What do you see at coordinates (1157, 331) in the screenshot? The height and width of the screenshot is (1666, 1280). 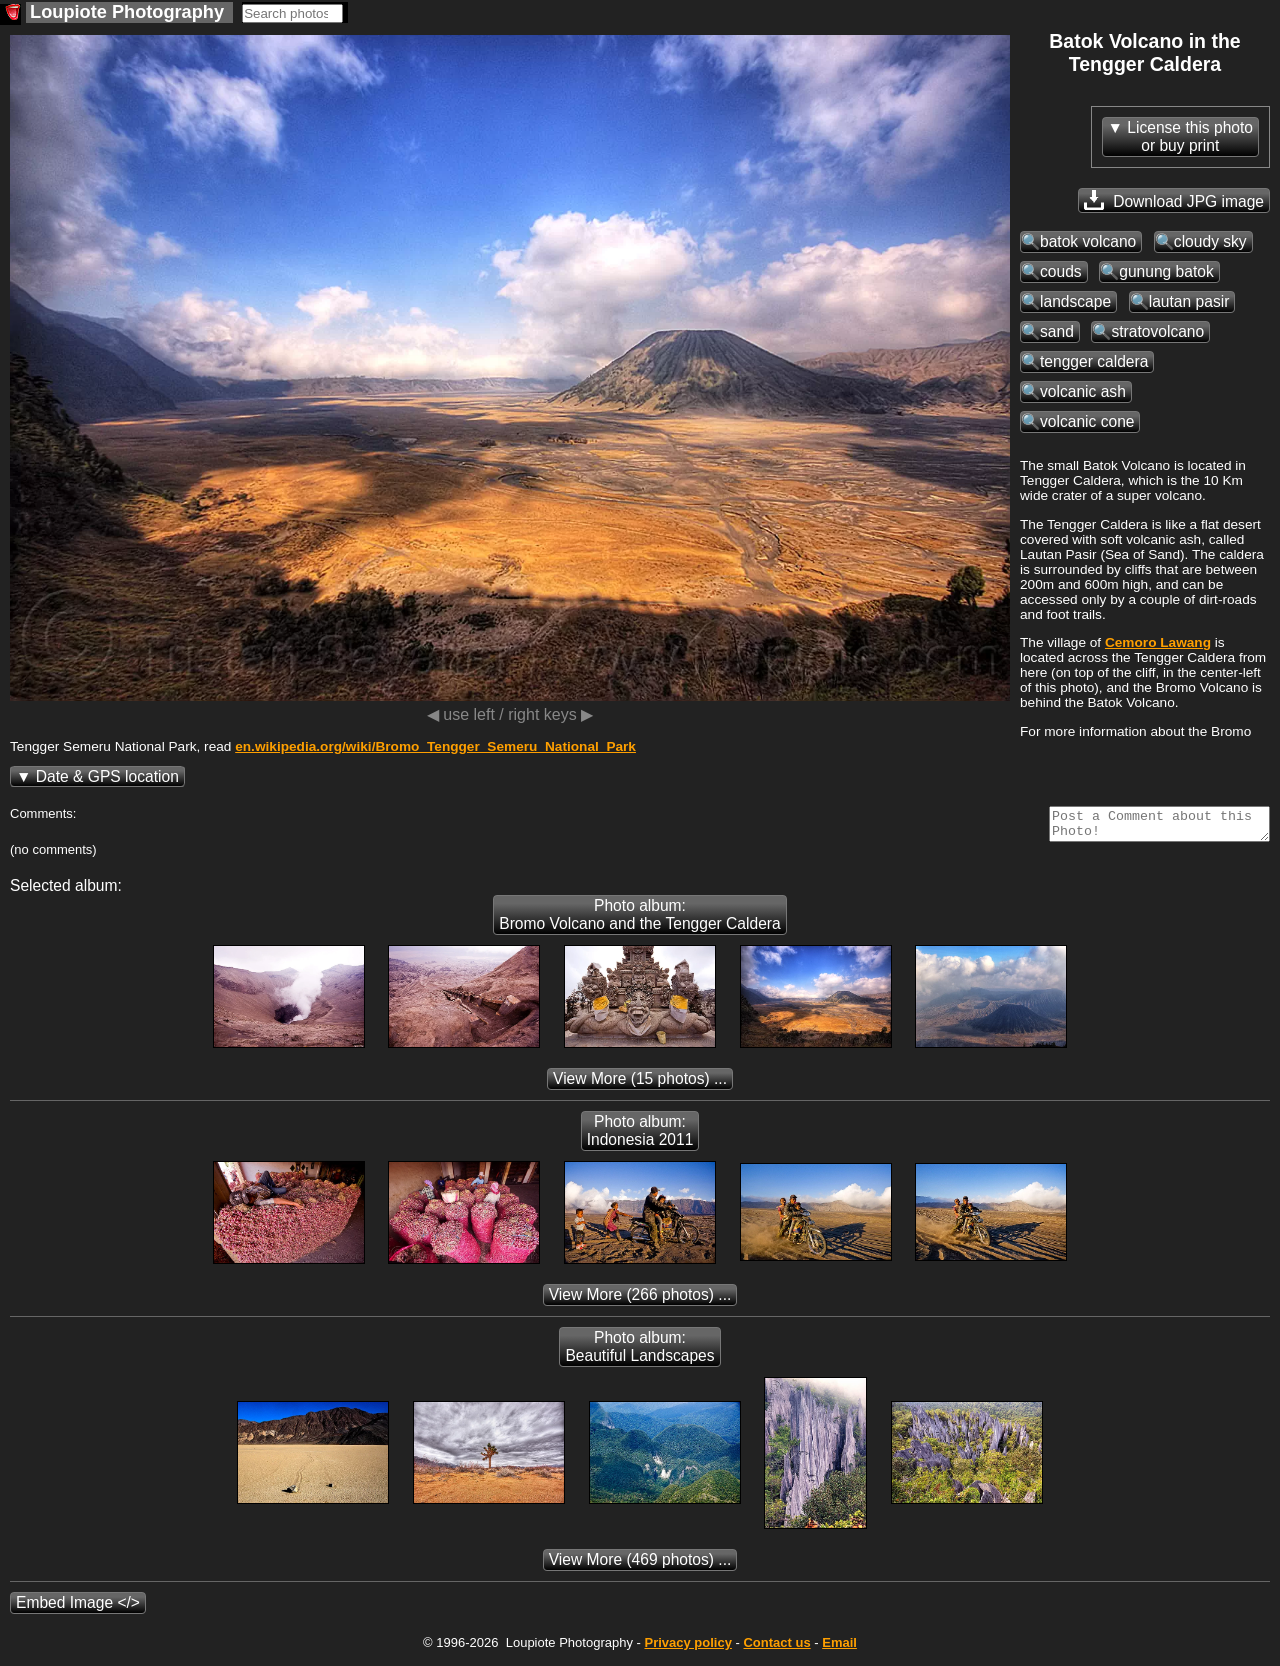 I see `stratovolcano` at bounding box center [1157, 331].